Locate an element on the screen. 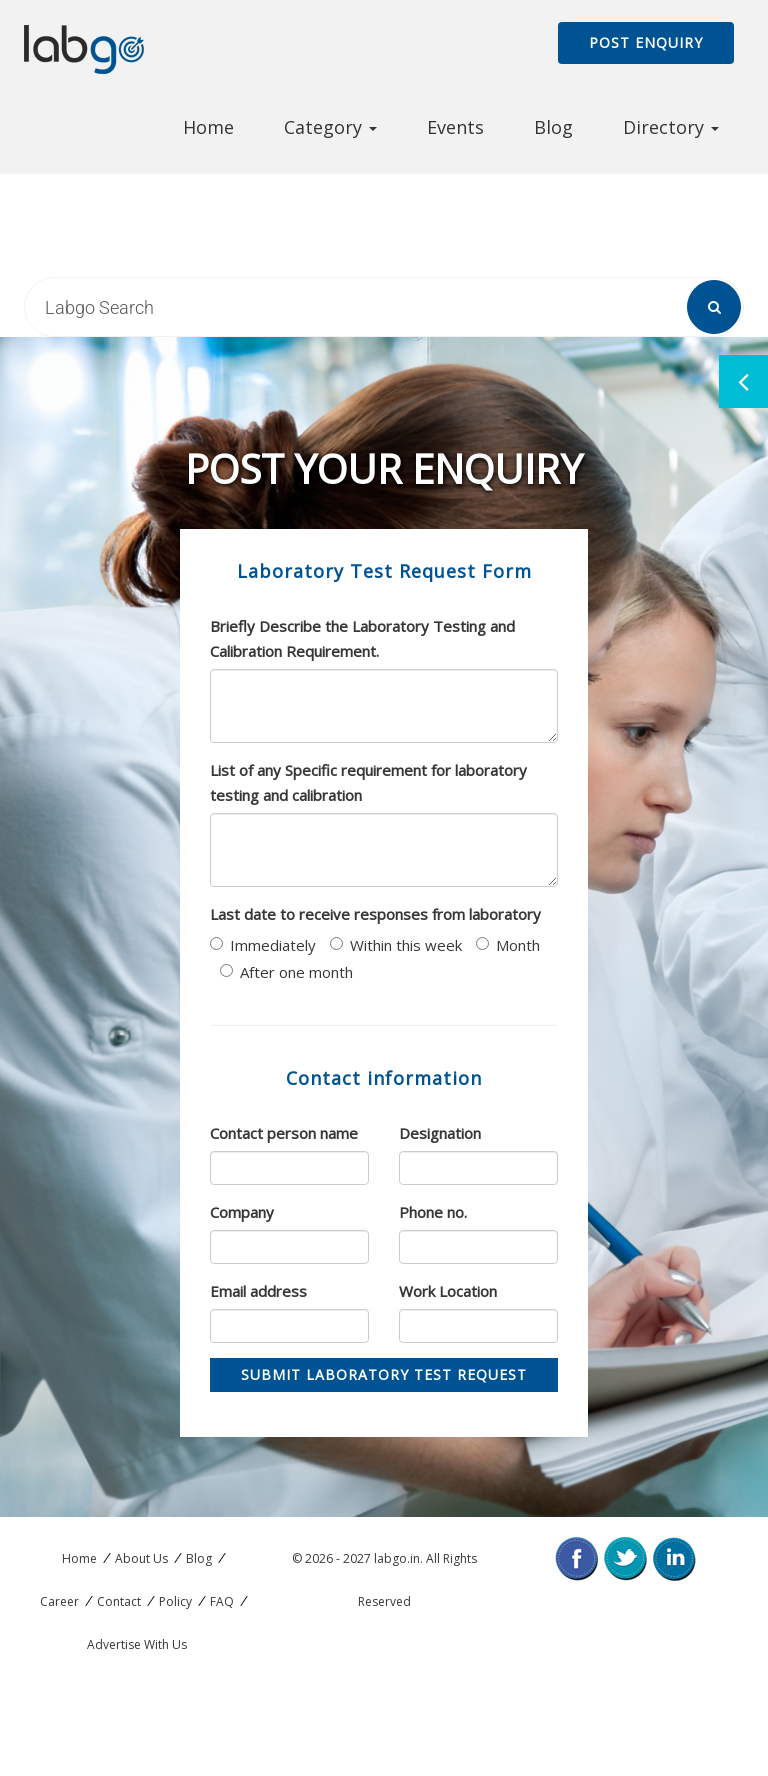 This screenshot has height=1776, width=768. Immediately is located at coordinates (263, 945).